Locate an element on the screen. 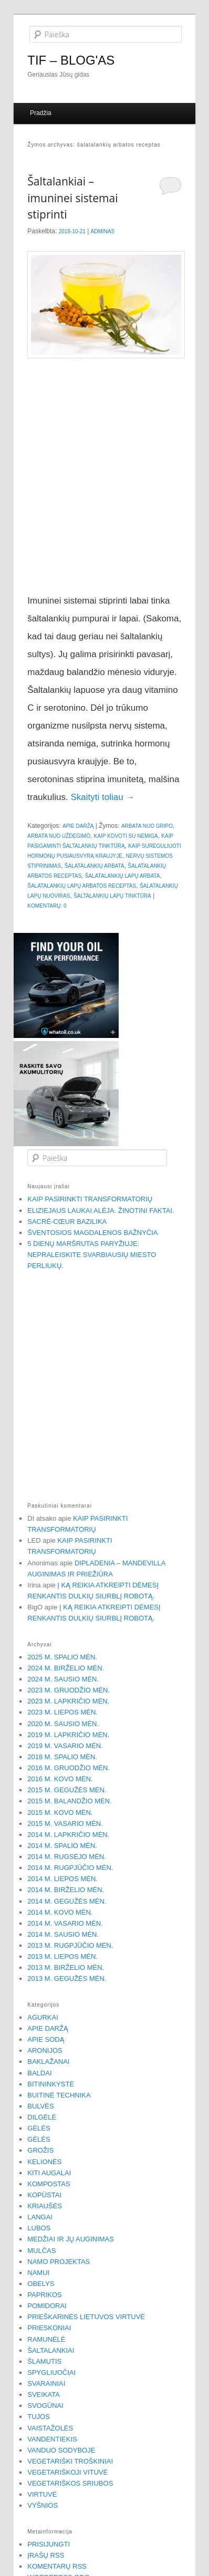 The height and width of the screenshot is (2576, 209). 2024 m. birželio mėn. is located at coordinates (65, 1668).